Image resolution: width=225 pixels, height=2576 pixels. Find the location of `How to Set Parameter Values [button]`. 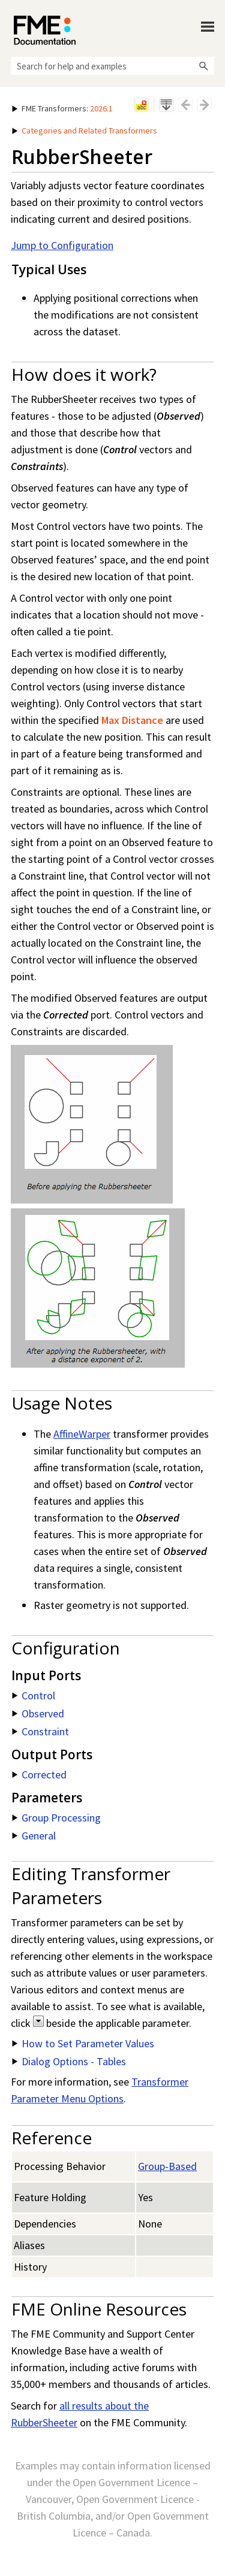

How to Set Parameter Values [button] is located at coordinates (83, 2043).